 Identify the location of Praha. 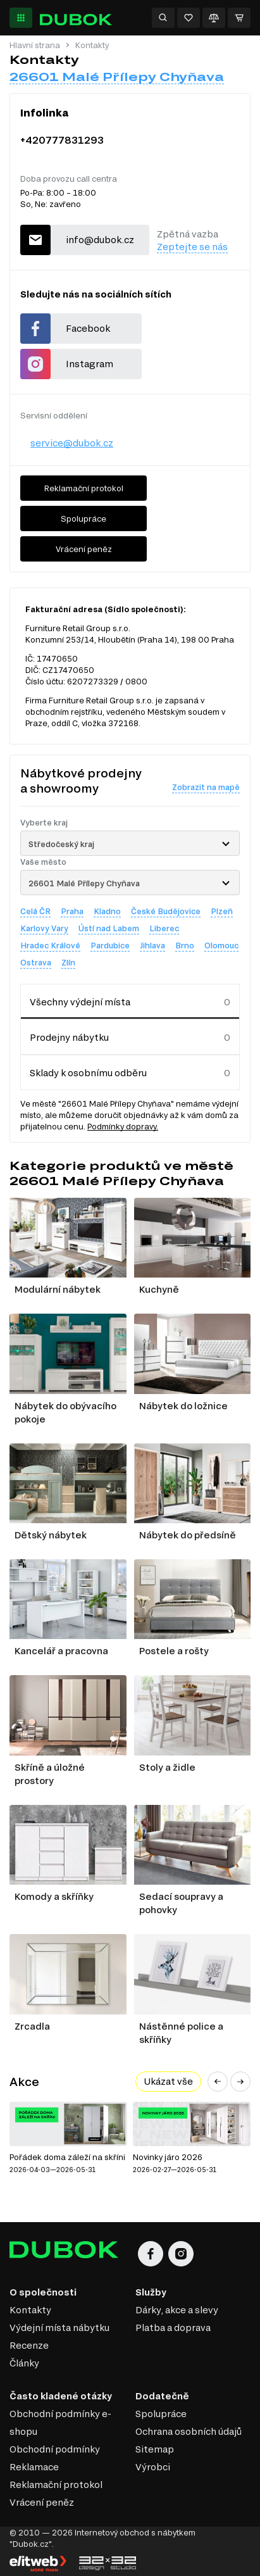
(72, 911).